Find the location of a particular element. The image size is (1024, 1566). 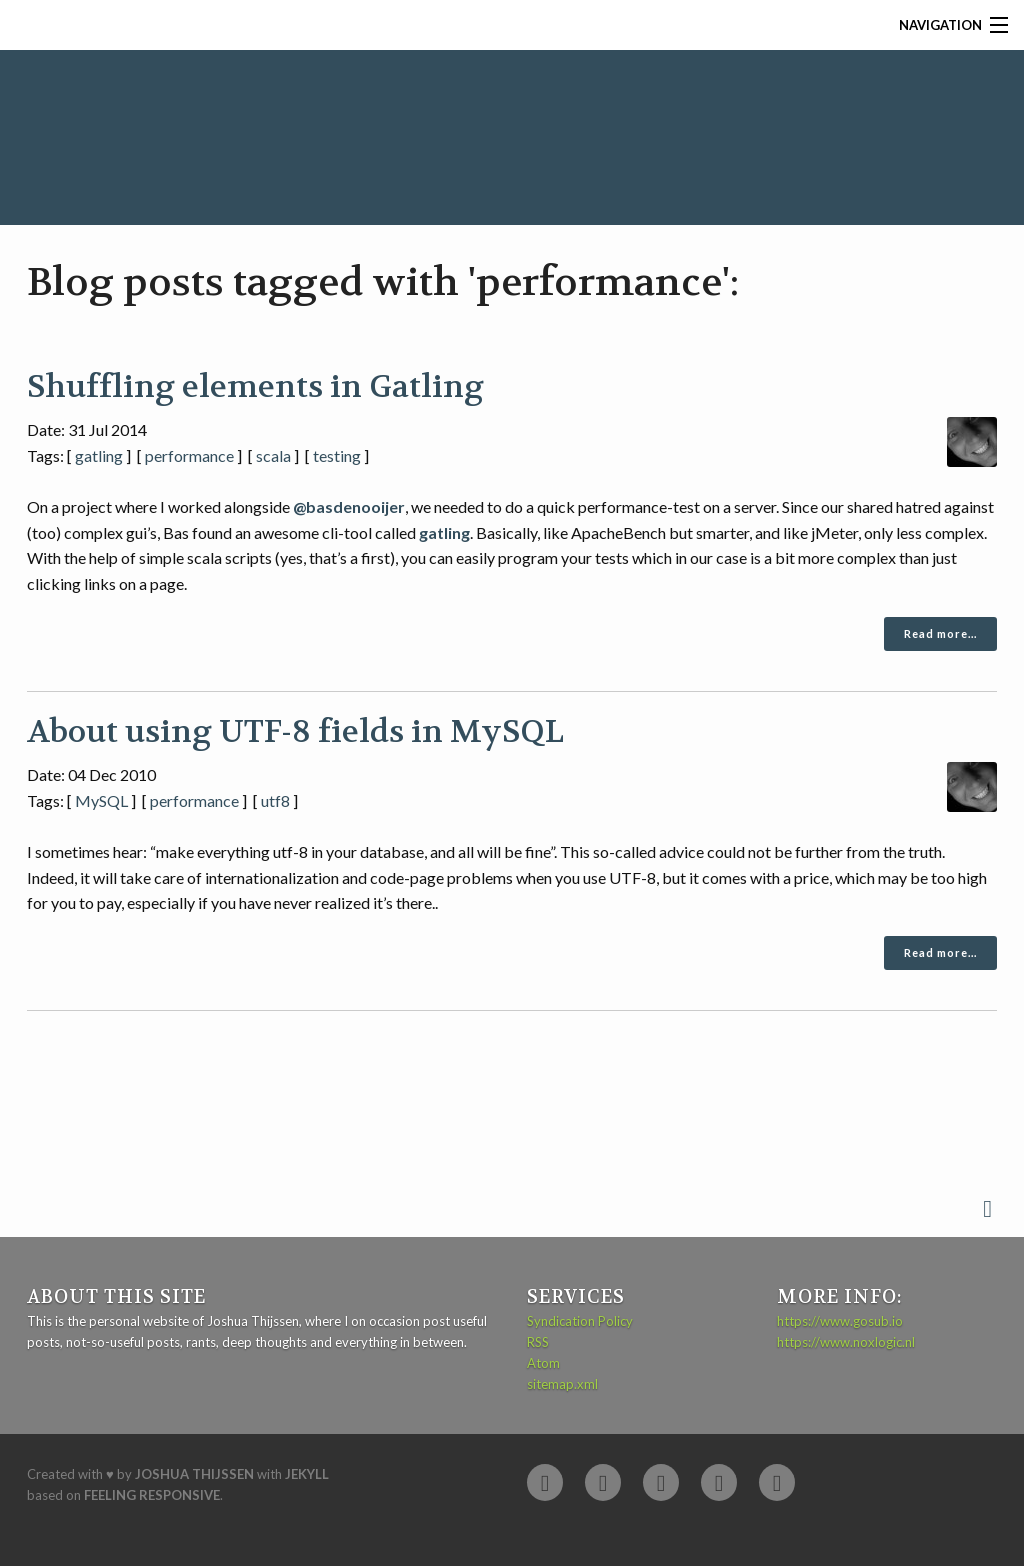

testing is located at coordinates (337, 455).